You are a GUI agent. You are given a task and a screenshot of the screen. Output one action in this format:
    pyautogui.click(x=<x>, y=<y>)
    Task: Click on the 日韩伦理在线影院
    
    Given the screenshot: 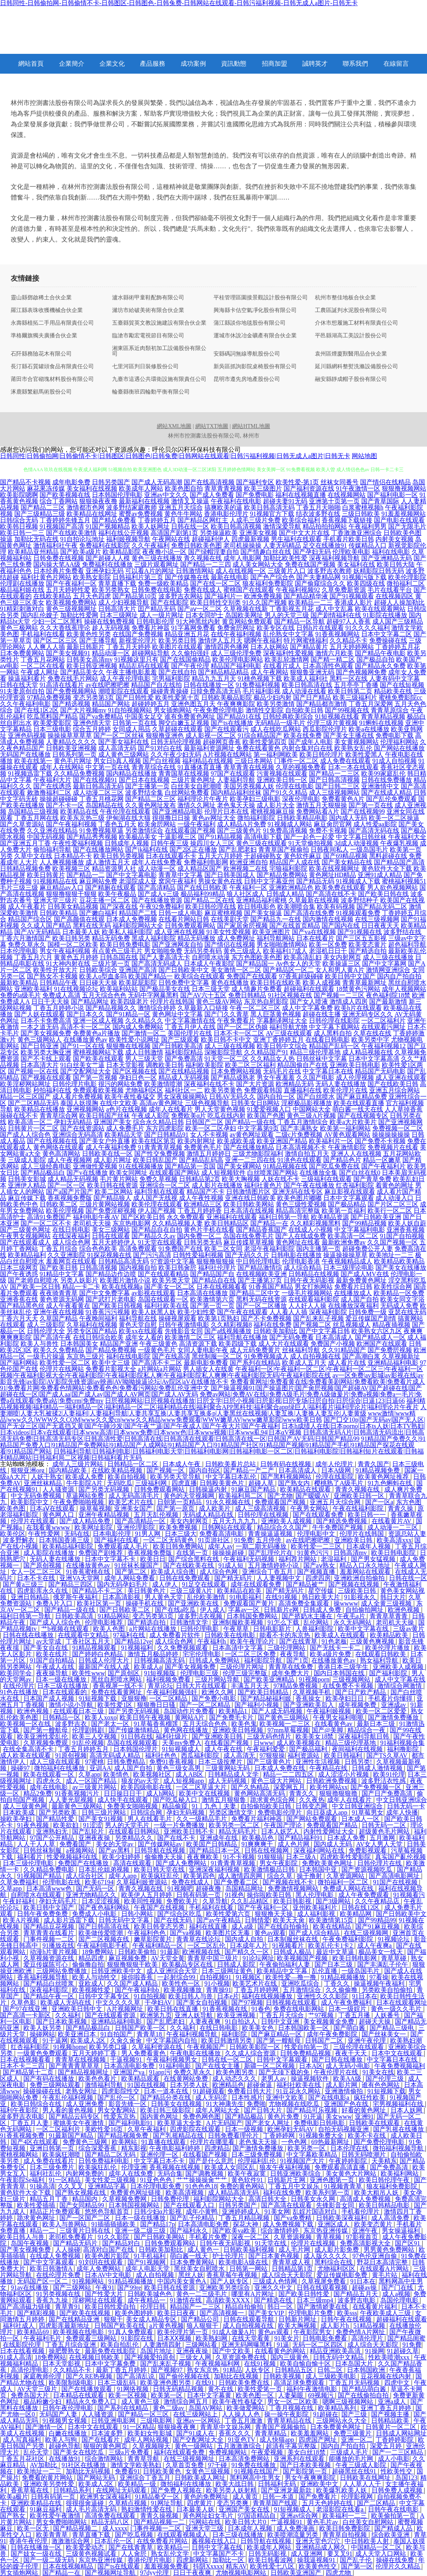 What is the action you would take?
    pyautogui.click(x=334, y=1020)
    